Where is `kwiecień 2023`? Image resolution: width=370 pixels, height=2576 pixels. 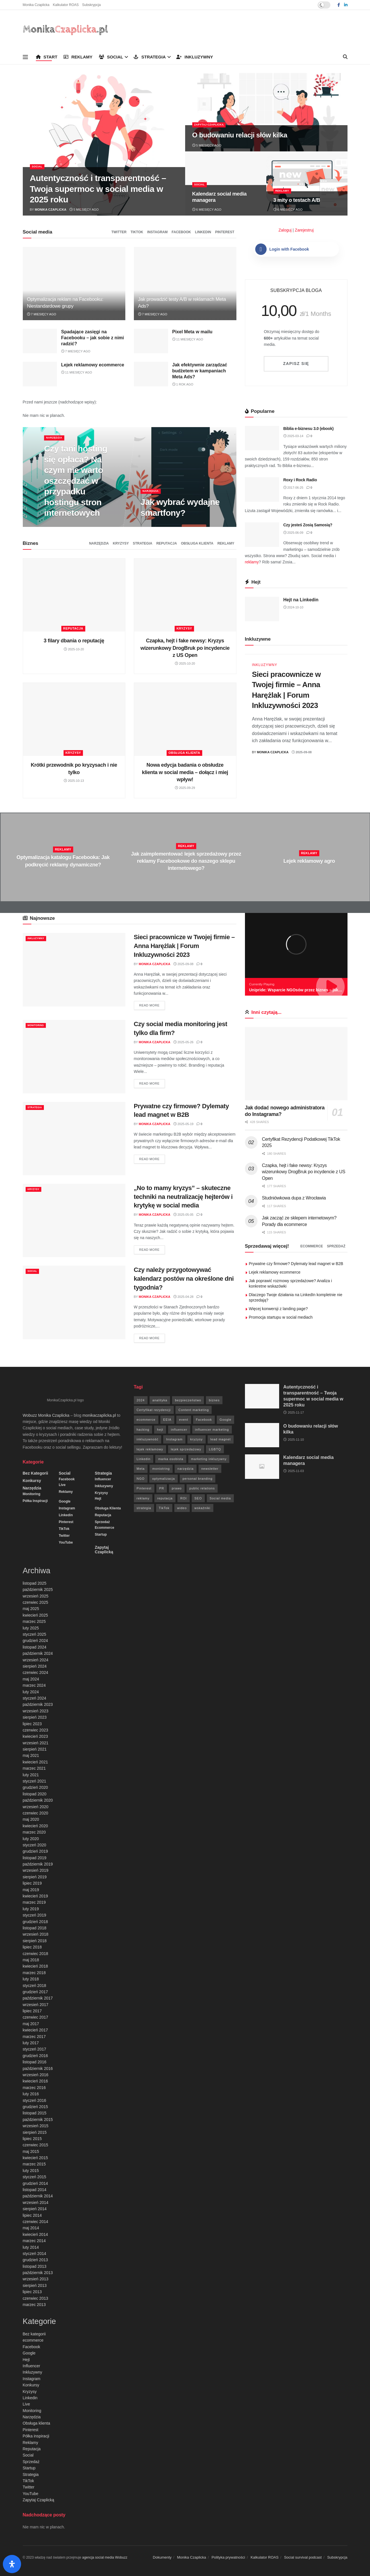
kwiecień 2023 is located at coordinates (35, 1736).